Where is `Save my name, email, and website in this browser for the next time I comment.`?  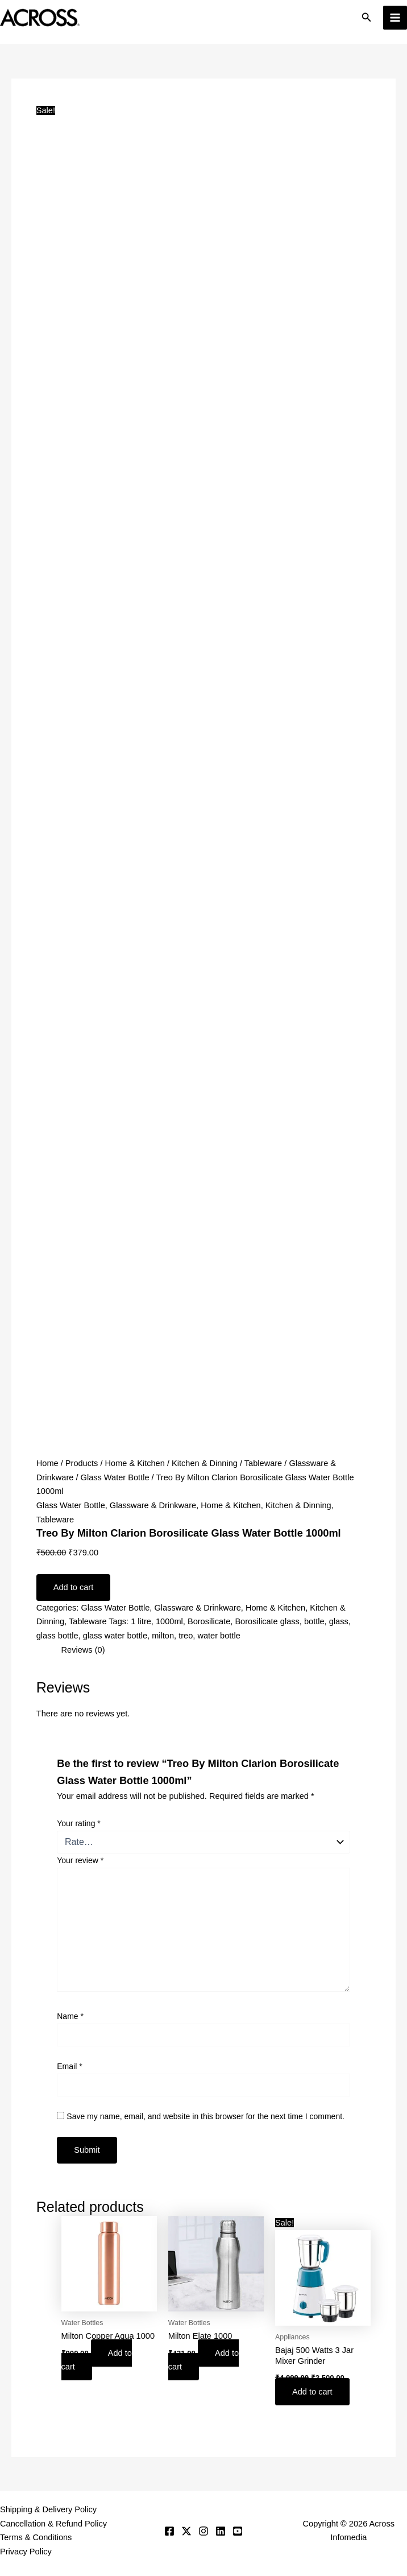 Save my name, email, and website in this browser for the next time I comment. is located at coordinates (205, 2116).